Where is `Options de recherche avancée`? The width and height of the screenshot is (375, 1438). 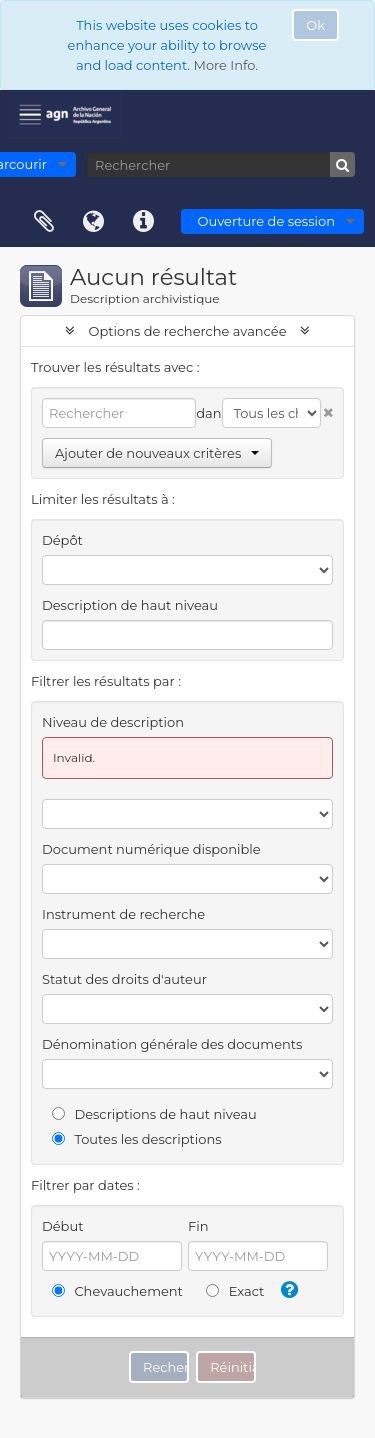
Options de recherche avancée is located at coordinates (187, 331).